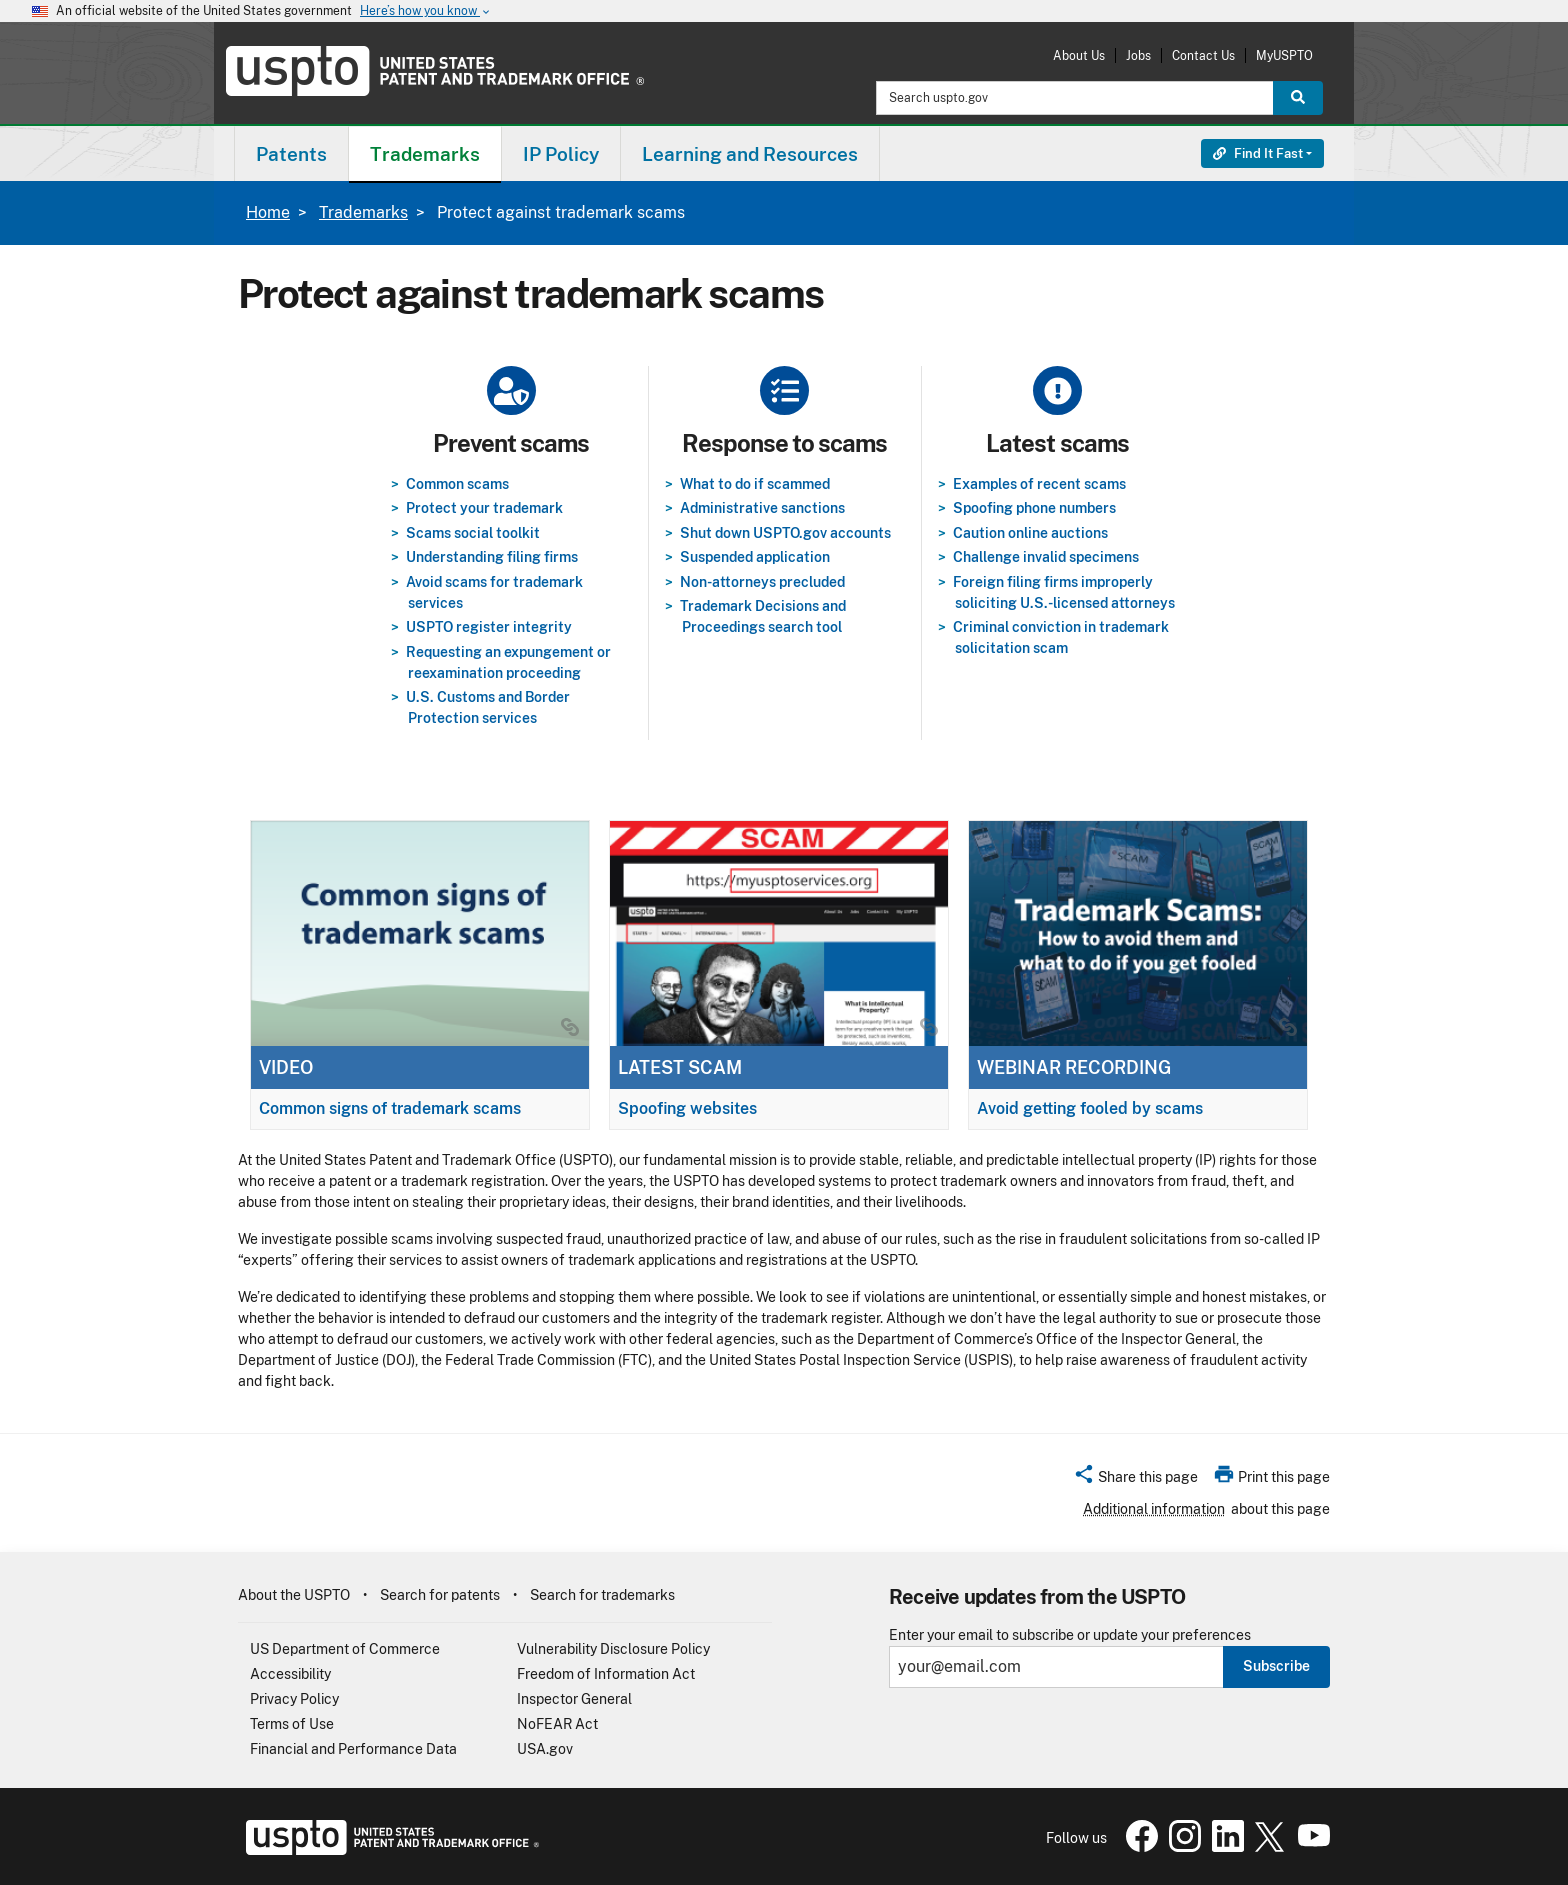 The image size is (1568, 1885). Describe the element at coordinates (613, 1649) in the screenshot. I see `Vulnerability Disclosure Policy` at that location.